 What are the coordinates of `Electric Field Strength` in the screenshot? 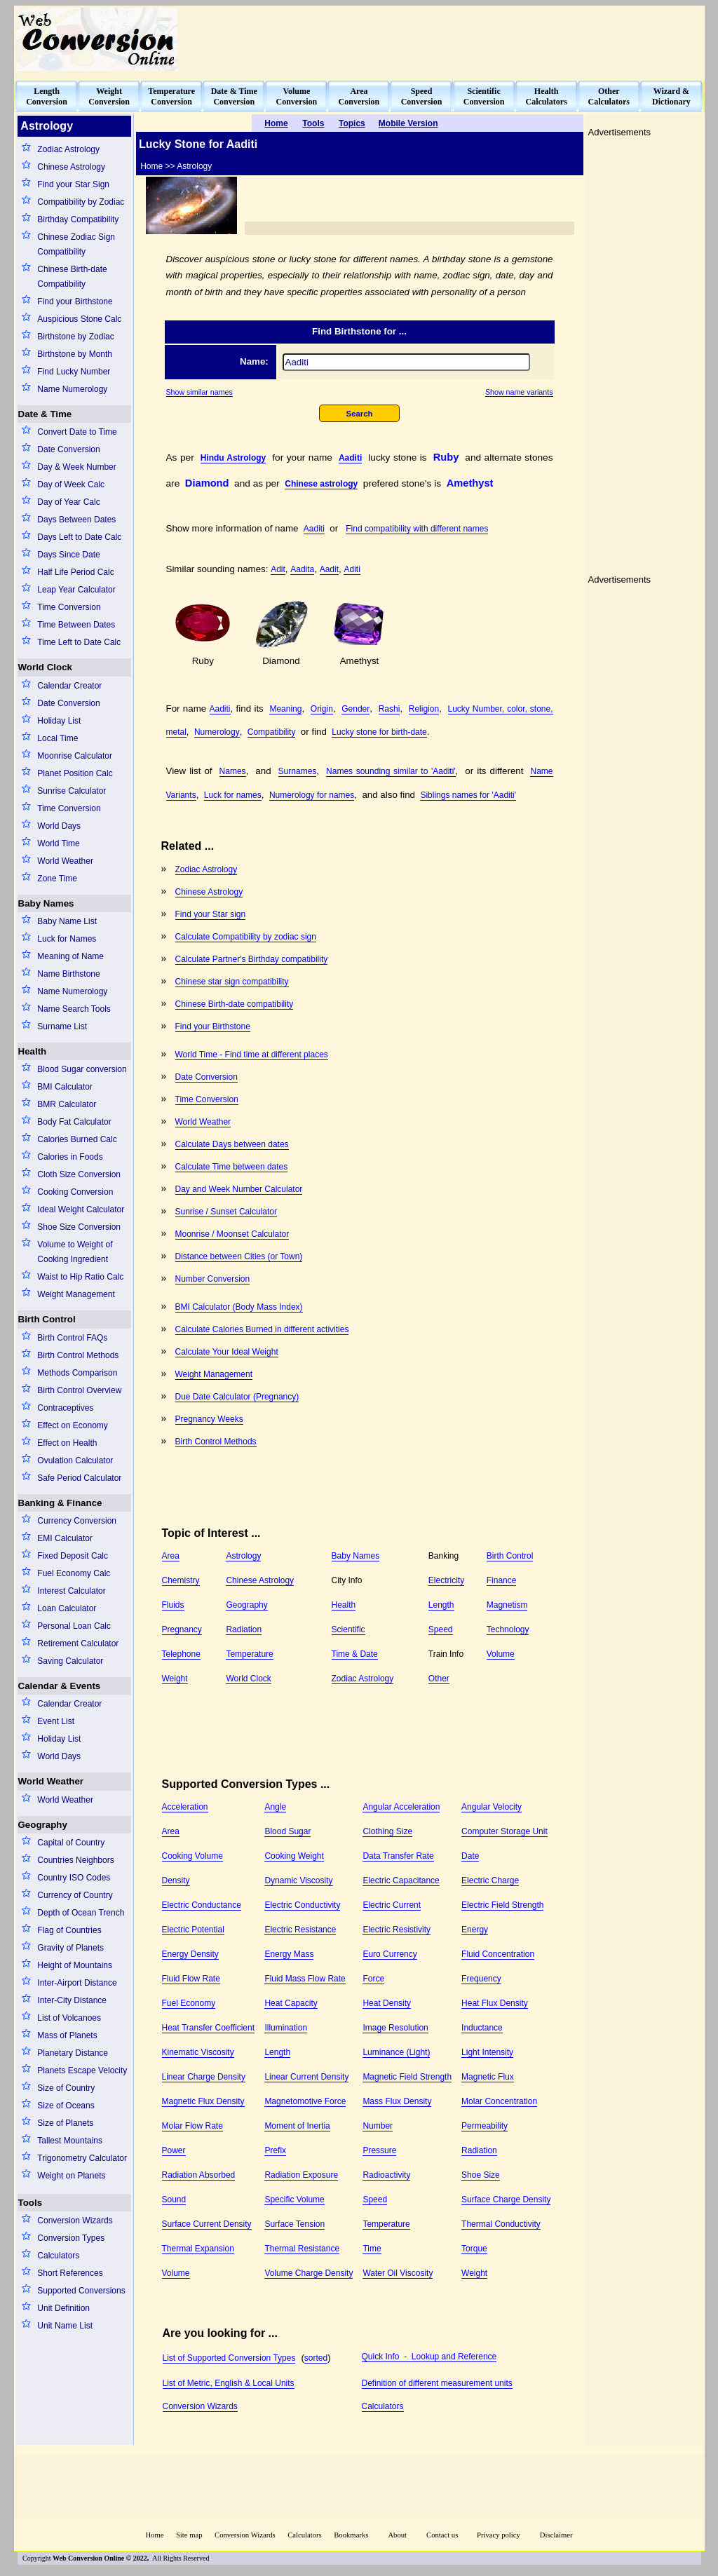 It's located at (502, 1905).